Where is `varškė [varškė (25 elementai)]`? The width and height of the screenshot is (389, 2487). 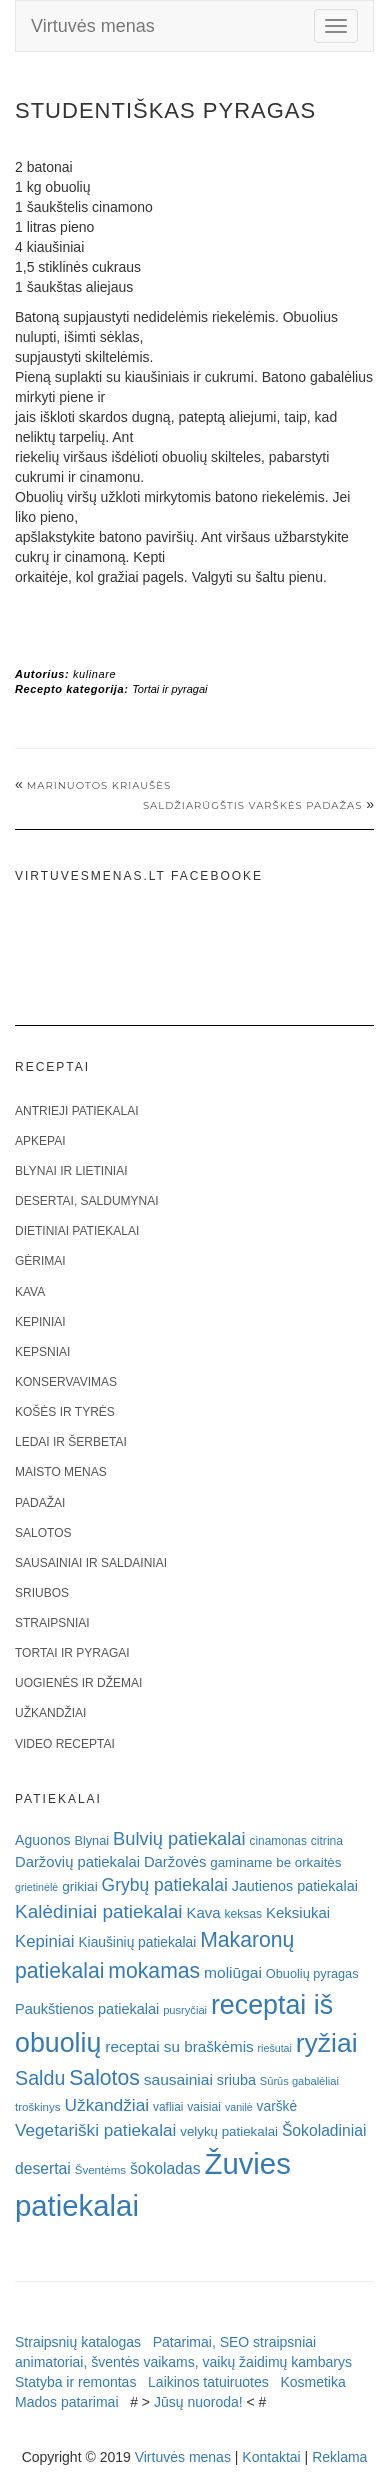
varškė [varškė (25 elementai)] is located at coordinates (277, 2106).